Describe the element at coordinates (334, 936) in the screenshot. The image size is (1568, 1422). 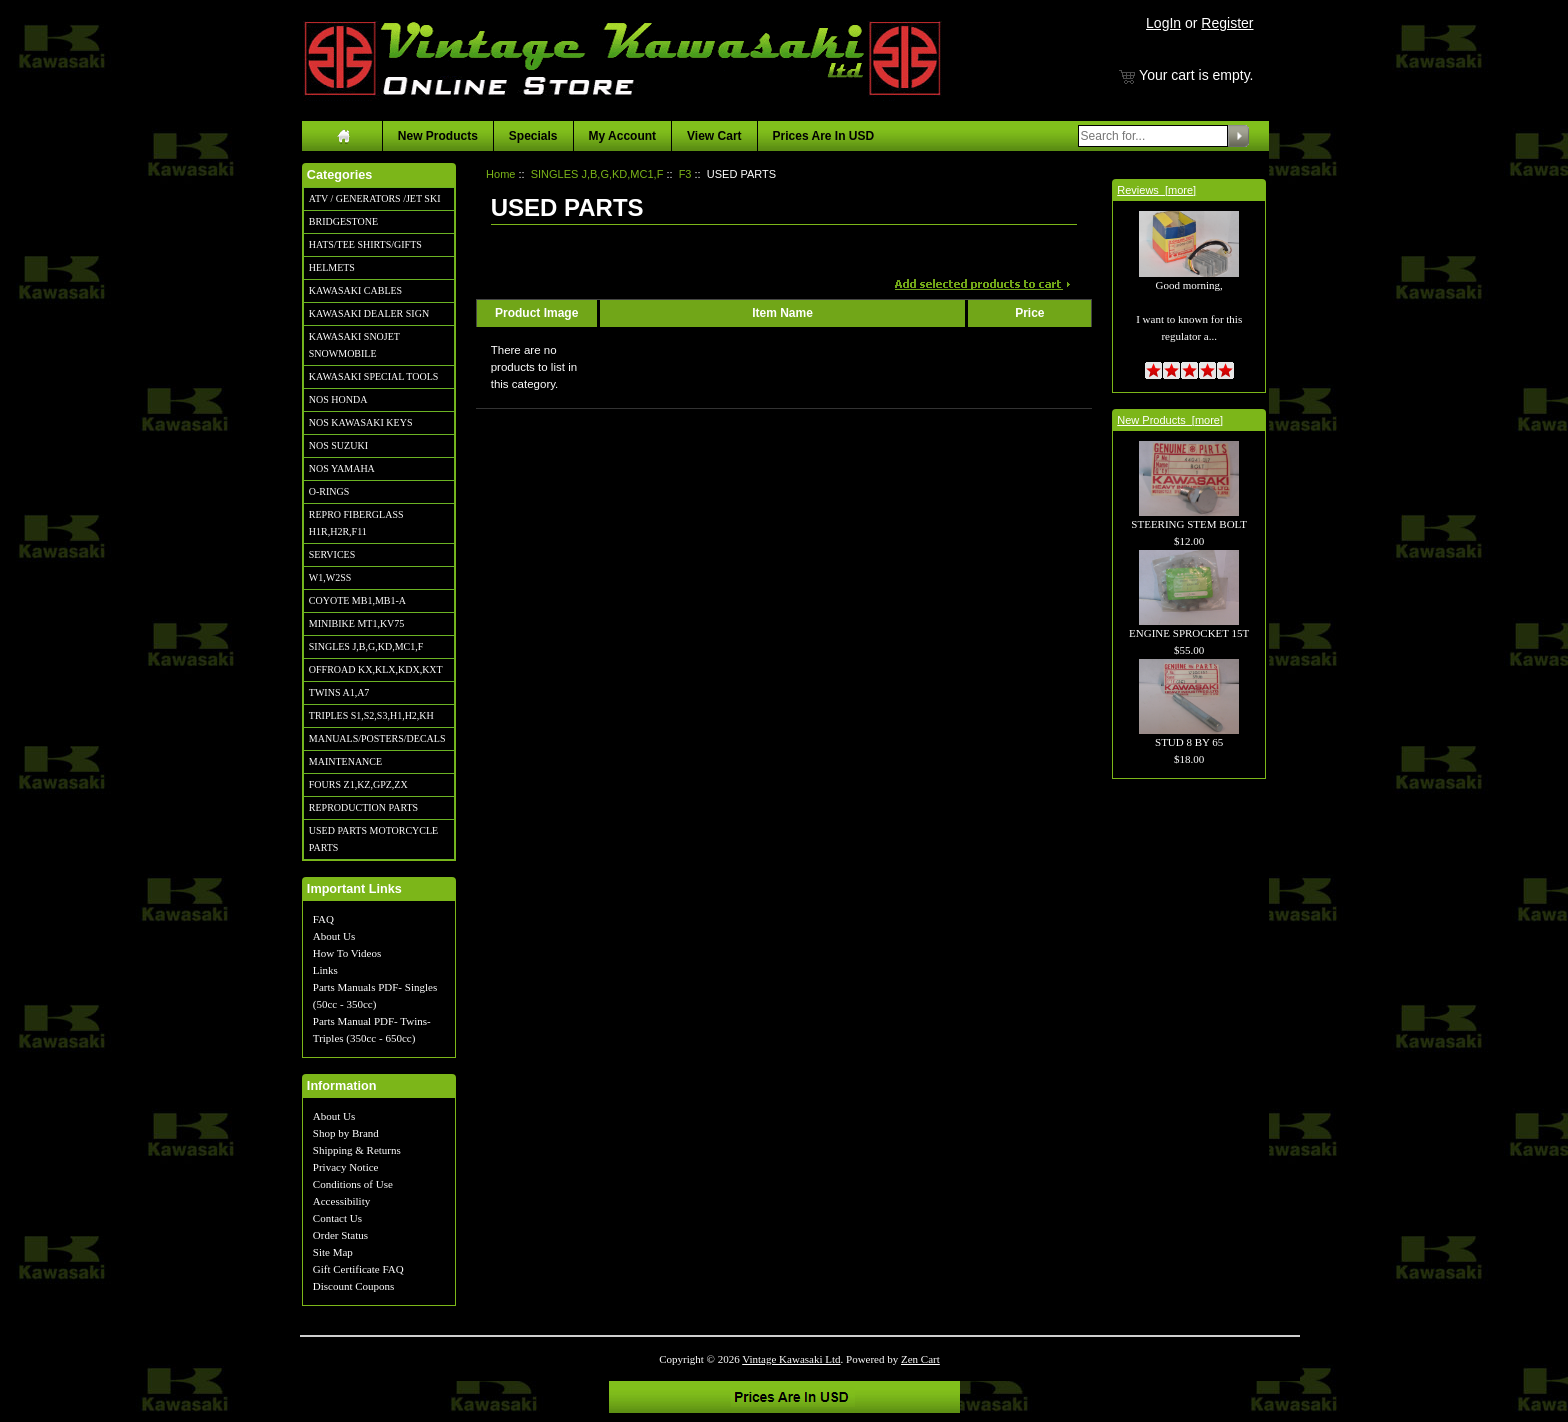
I see `About Us` at that location.